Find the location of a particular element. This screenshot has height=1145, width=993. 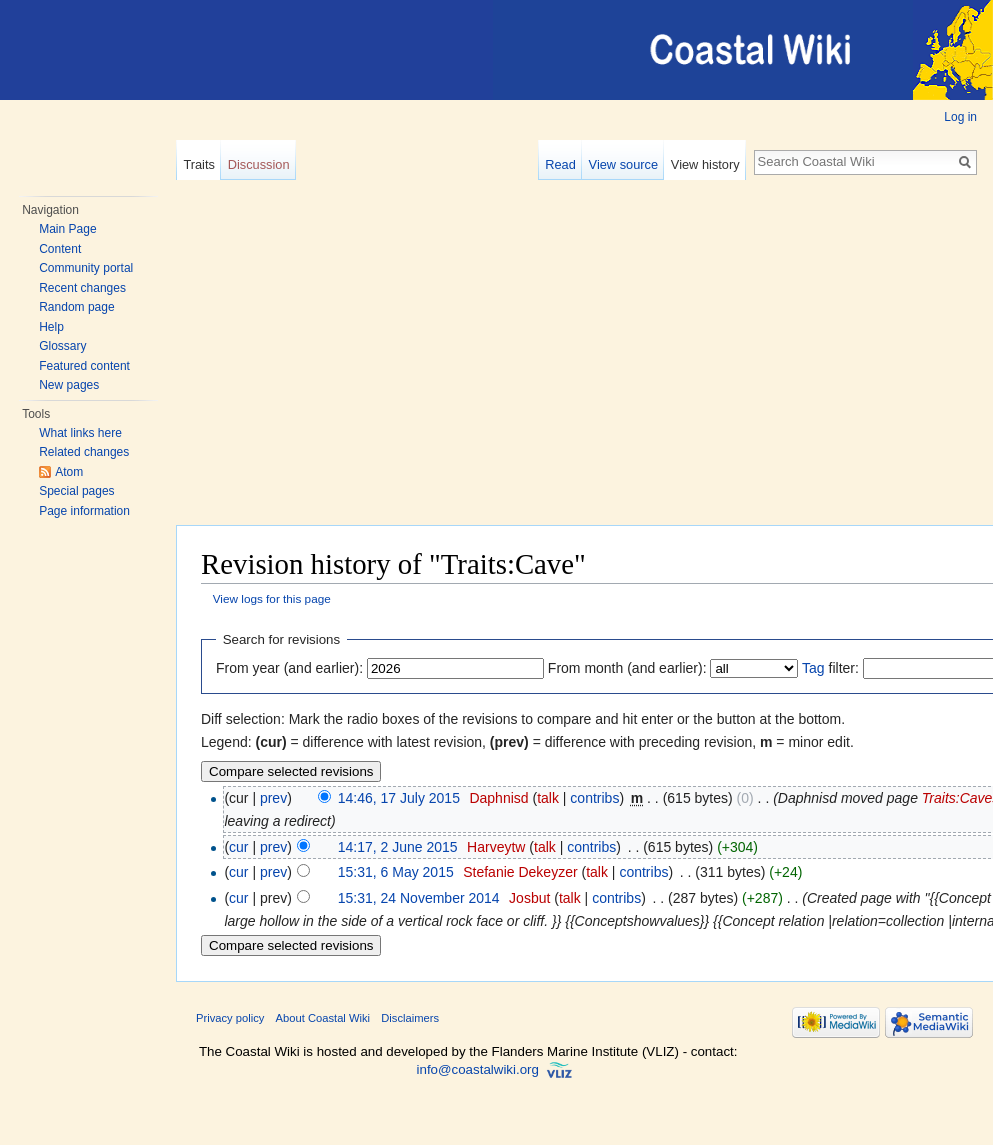

Related changes is located at coordinates (84, 452).